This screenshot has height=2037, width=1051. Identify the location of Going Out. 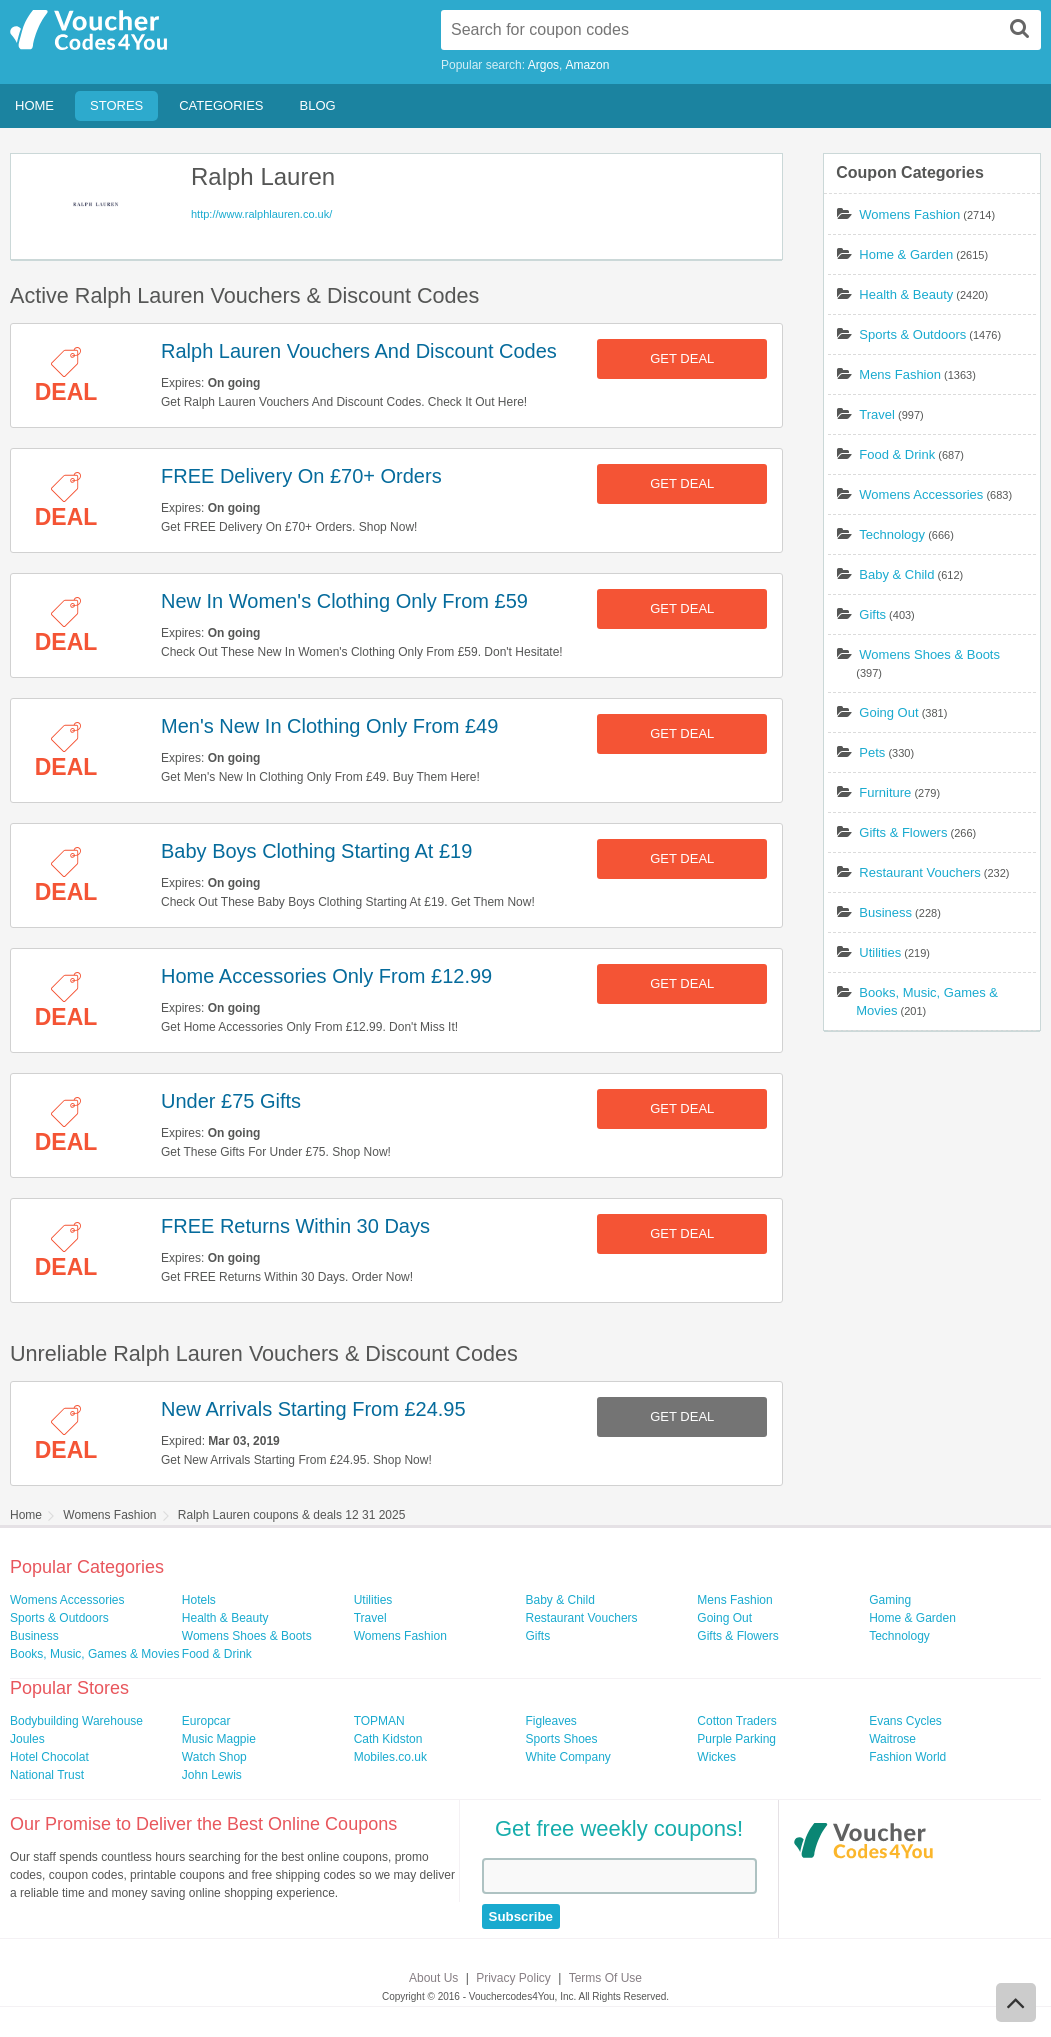
(888, 712).